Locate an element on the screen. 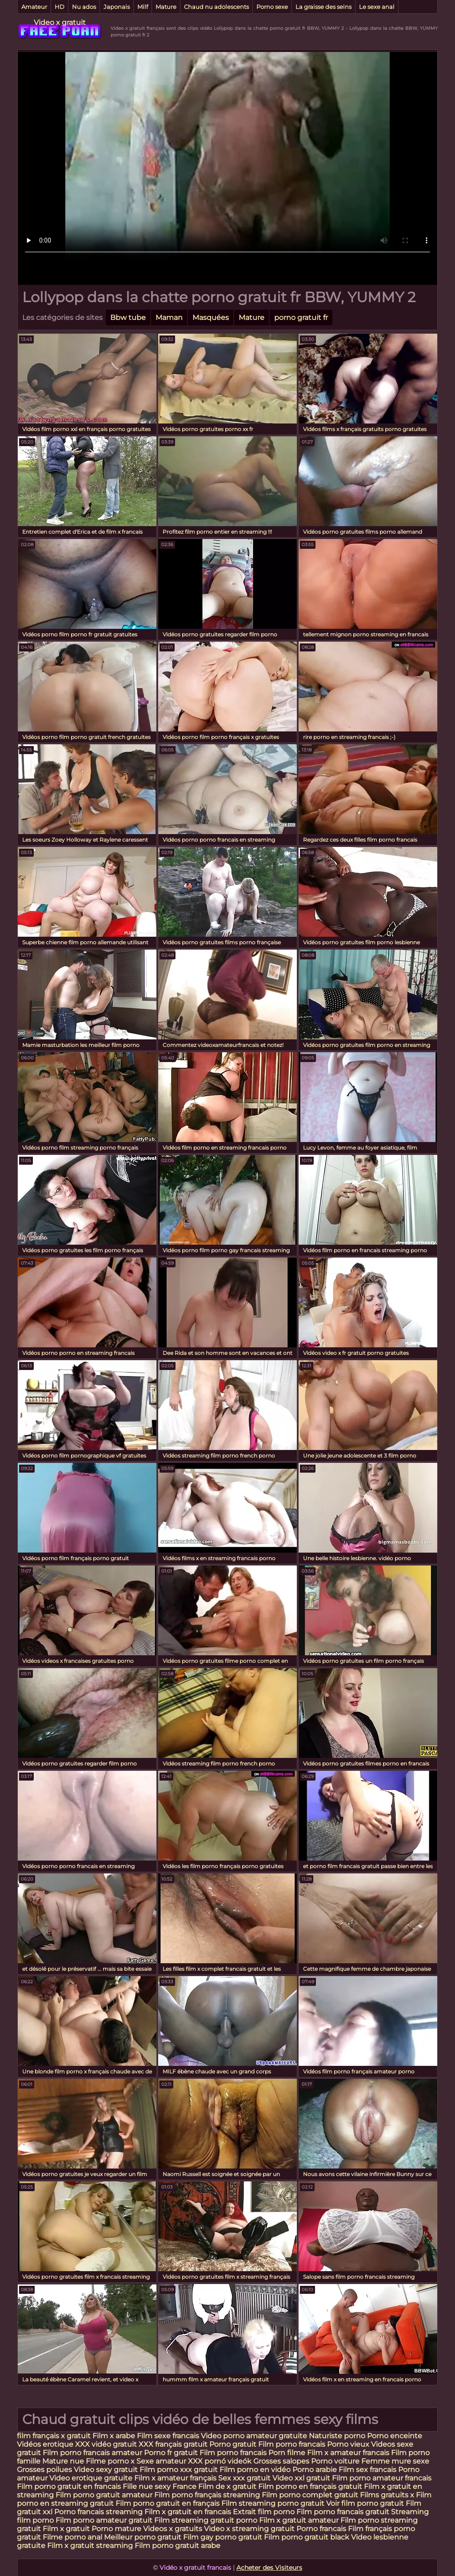 The width and height of the screenshot is (455, 2576). Voir film porno gratuit is located at coordinates (365, 2503).